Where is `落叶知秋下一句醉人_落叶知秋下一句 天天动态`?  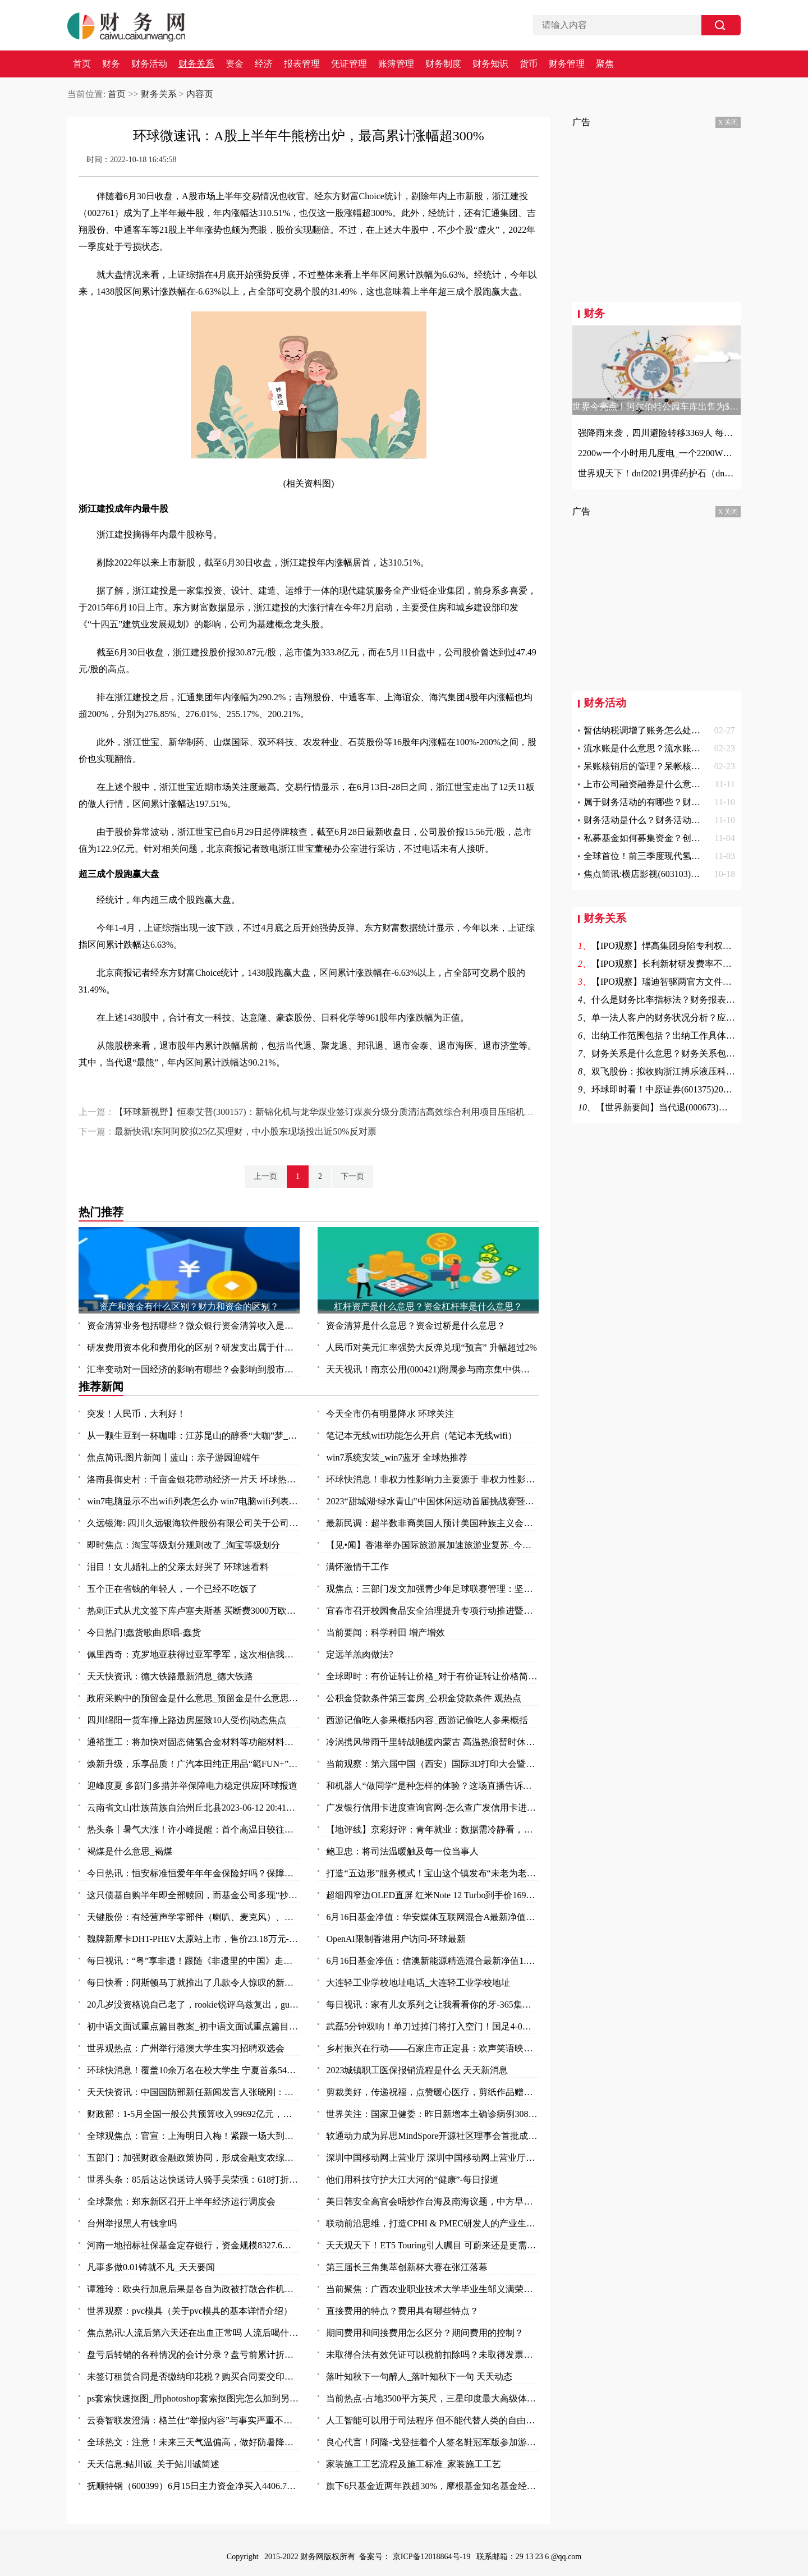 落叶知秋下一句醉人_落叶知秋下一句 天天动态 is located at coordinates (419, 2376).